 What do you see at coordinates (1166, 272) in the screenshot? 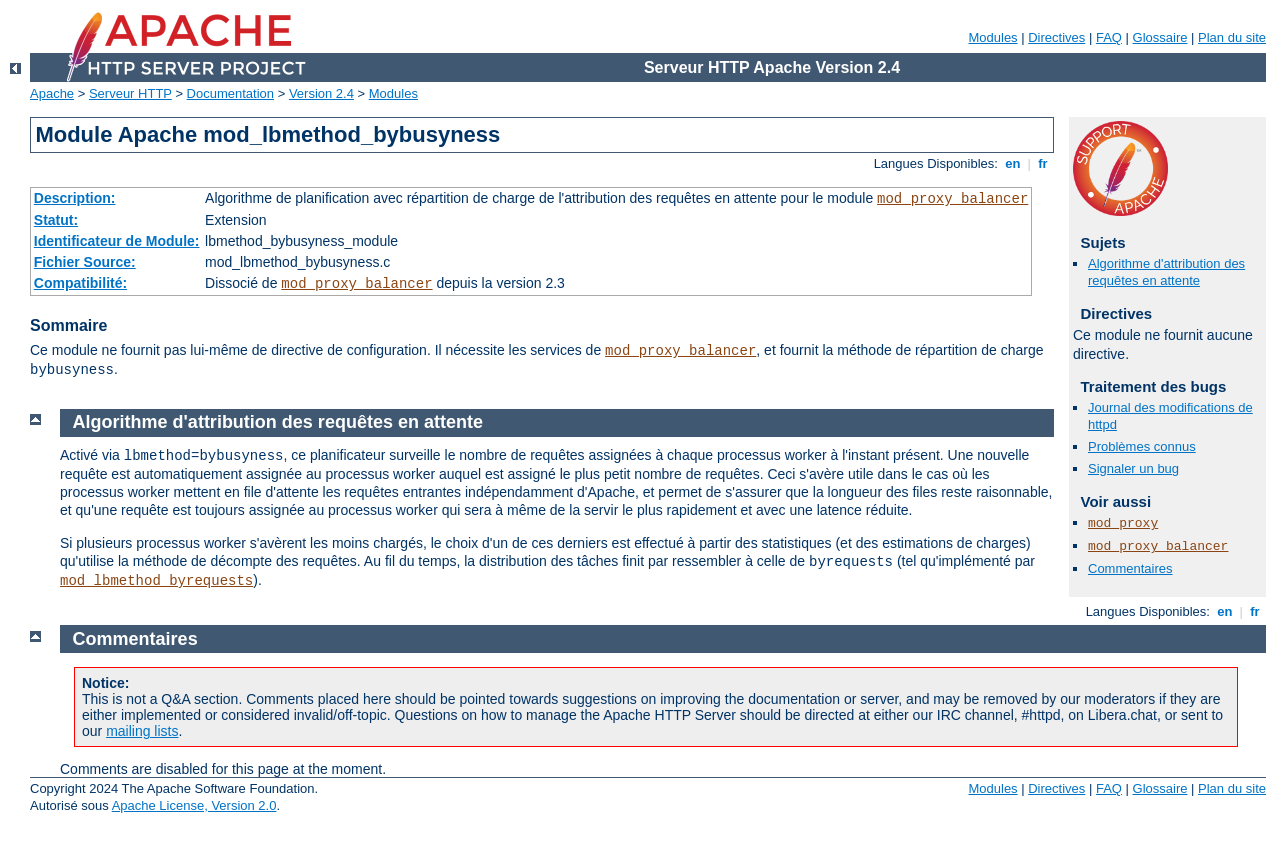
I see `Algorithme d'attribution des requêtes en attente` at bounding box center [1166, 272].